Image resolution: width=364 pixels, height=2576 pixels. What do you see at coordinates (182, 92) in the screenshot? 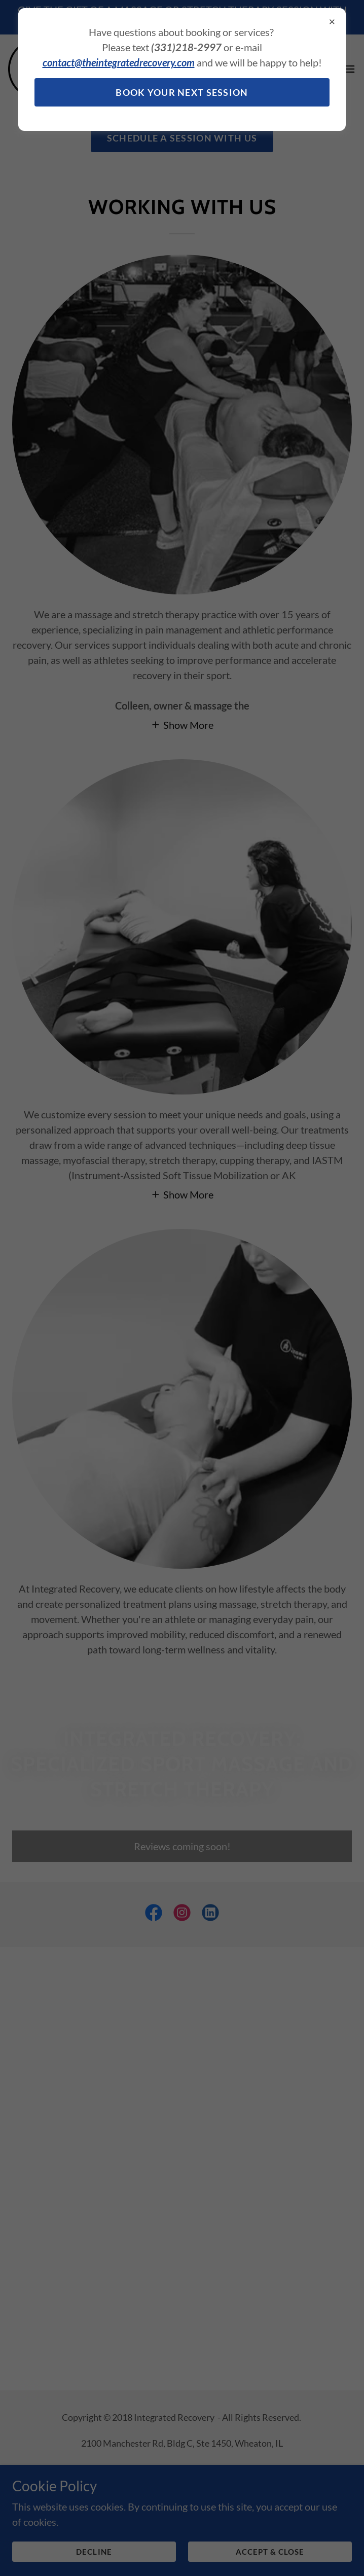
I see `BOOK YOUR NEXT SESSION` at bounding box center [182, 92].